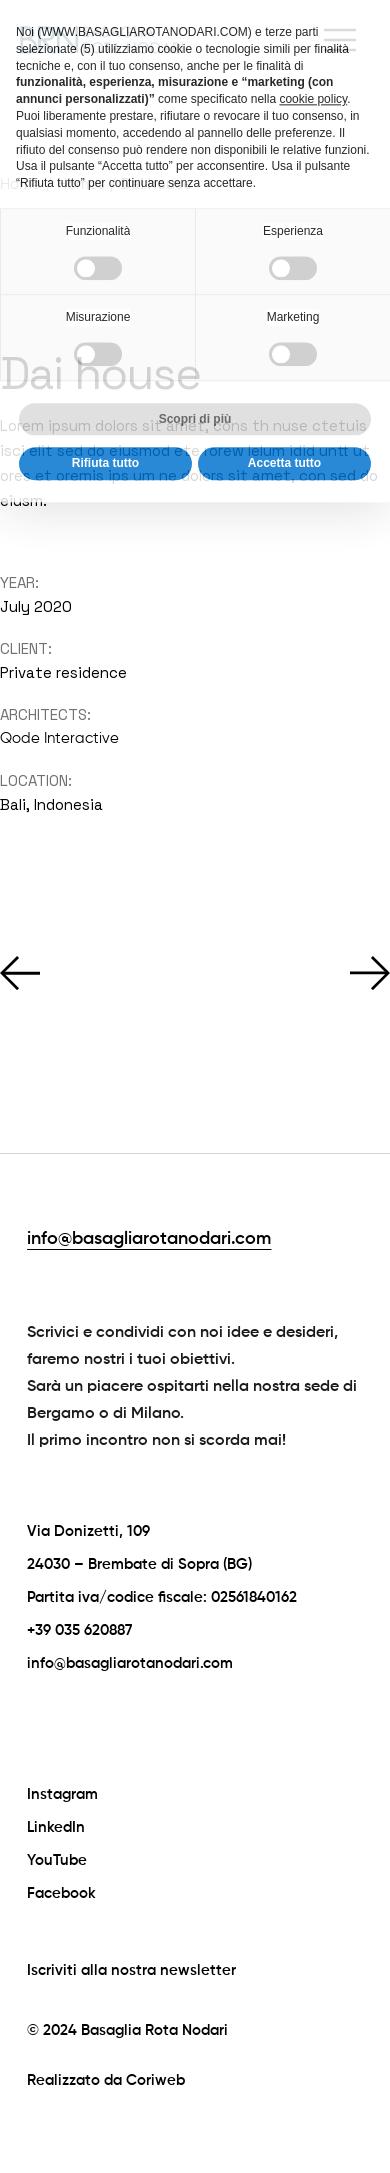 Image resolution: width=390 pixels, height=2173 pixels. Describe the element at coordinates (105, 425) in the screenshot. I see `Rifiuta tutto [button]` at that location.